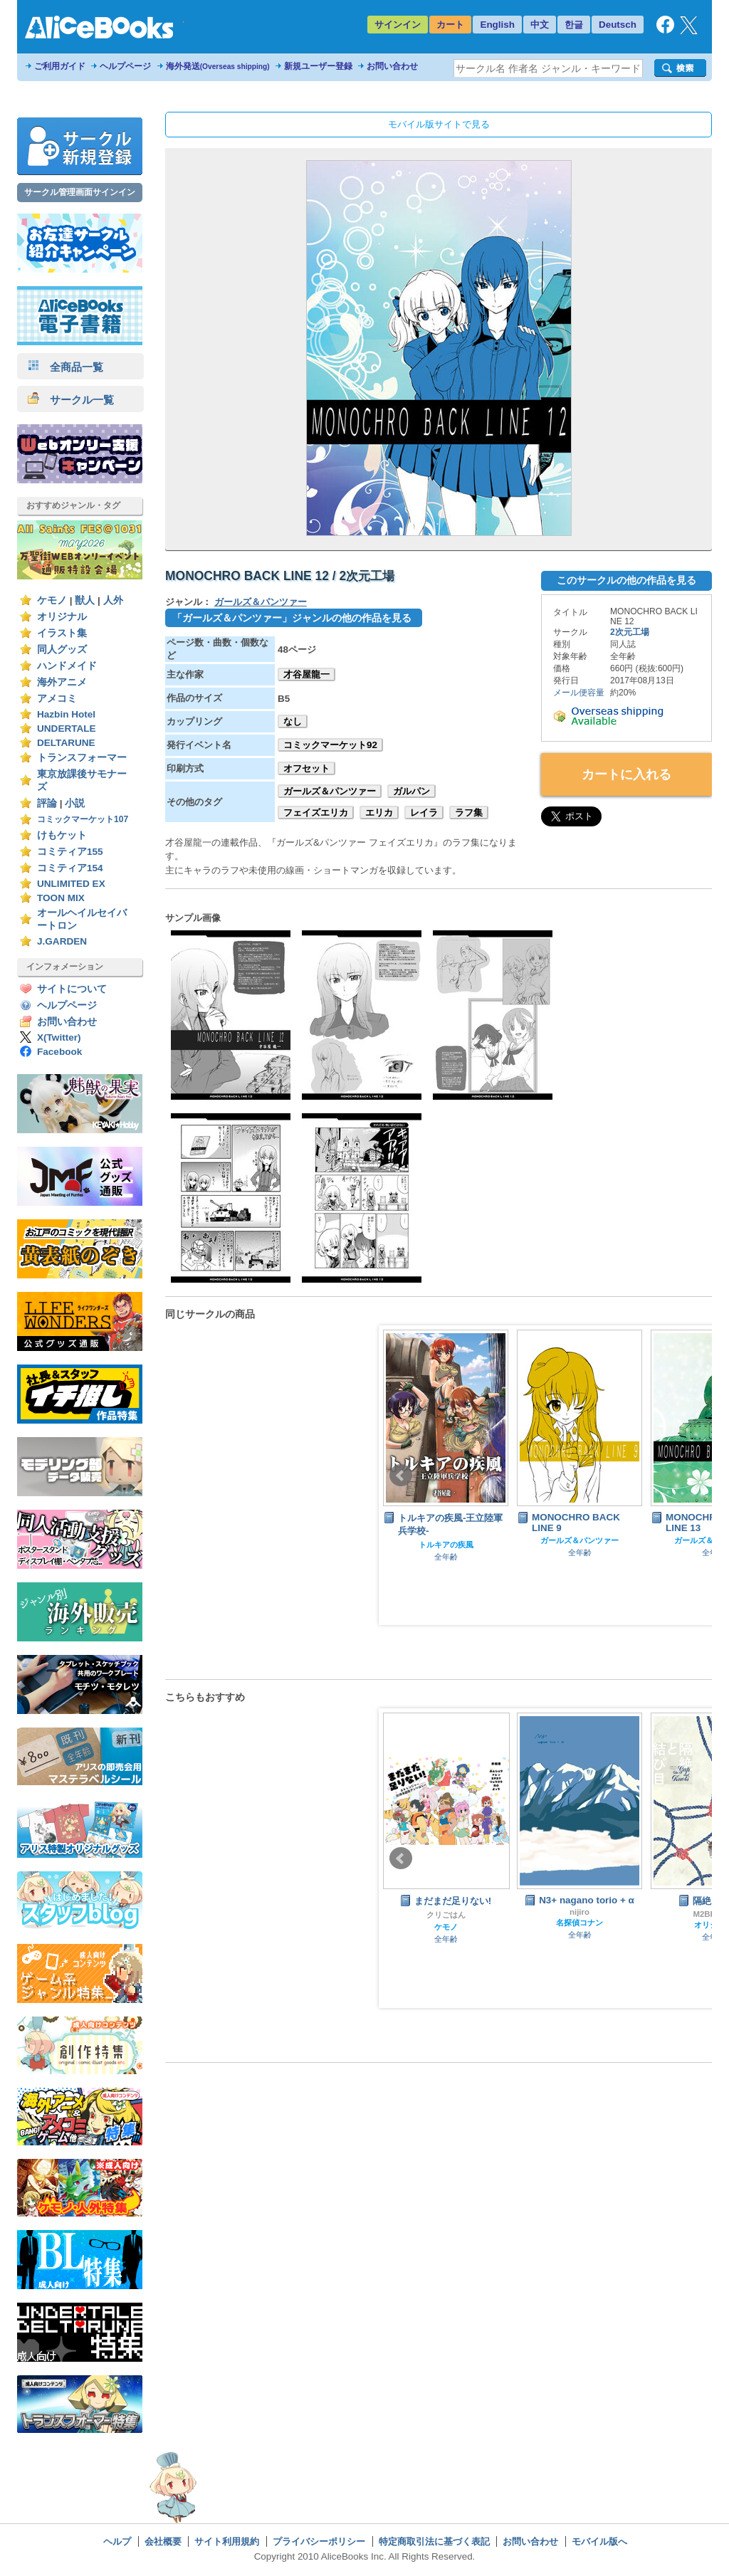 The width and height of the screenshot is (729, 2576). What do you see at coordinates (62, 649) in the screenshot?
I see `同人グッズ` at bounding box center [62, 649].